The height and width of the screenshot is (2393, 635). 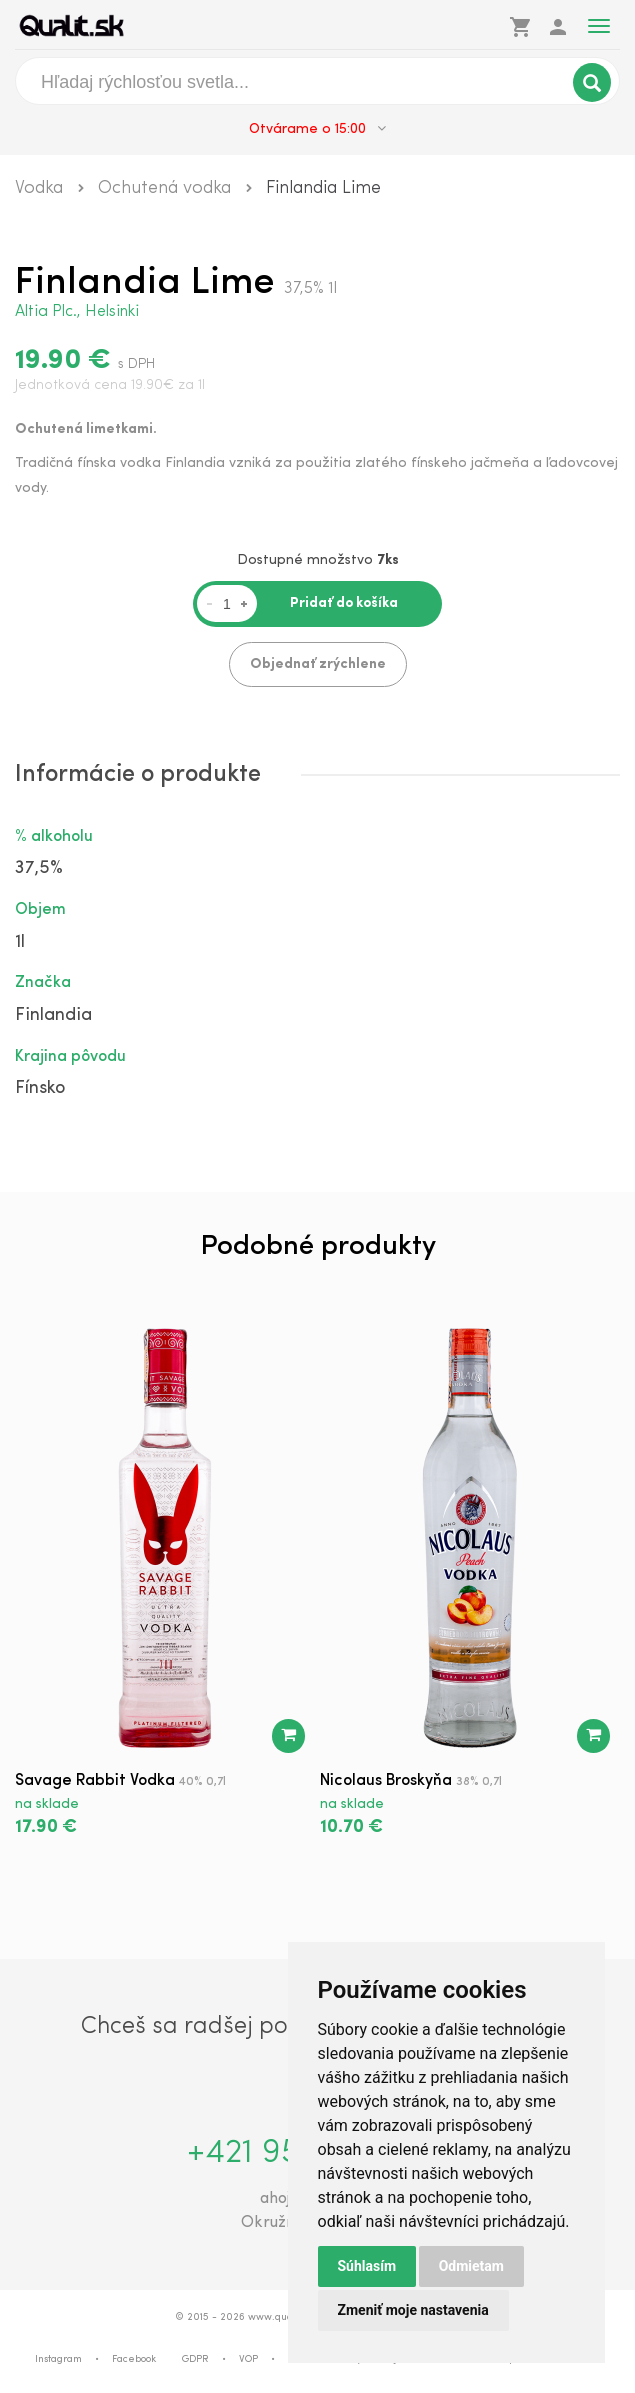 What do you see at coordinates (195, 2359) in the screenshot?
I see `GDPR` at bounding box center [195, 2359].